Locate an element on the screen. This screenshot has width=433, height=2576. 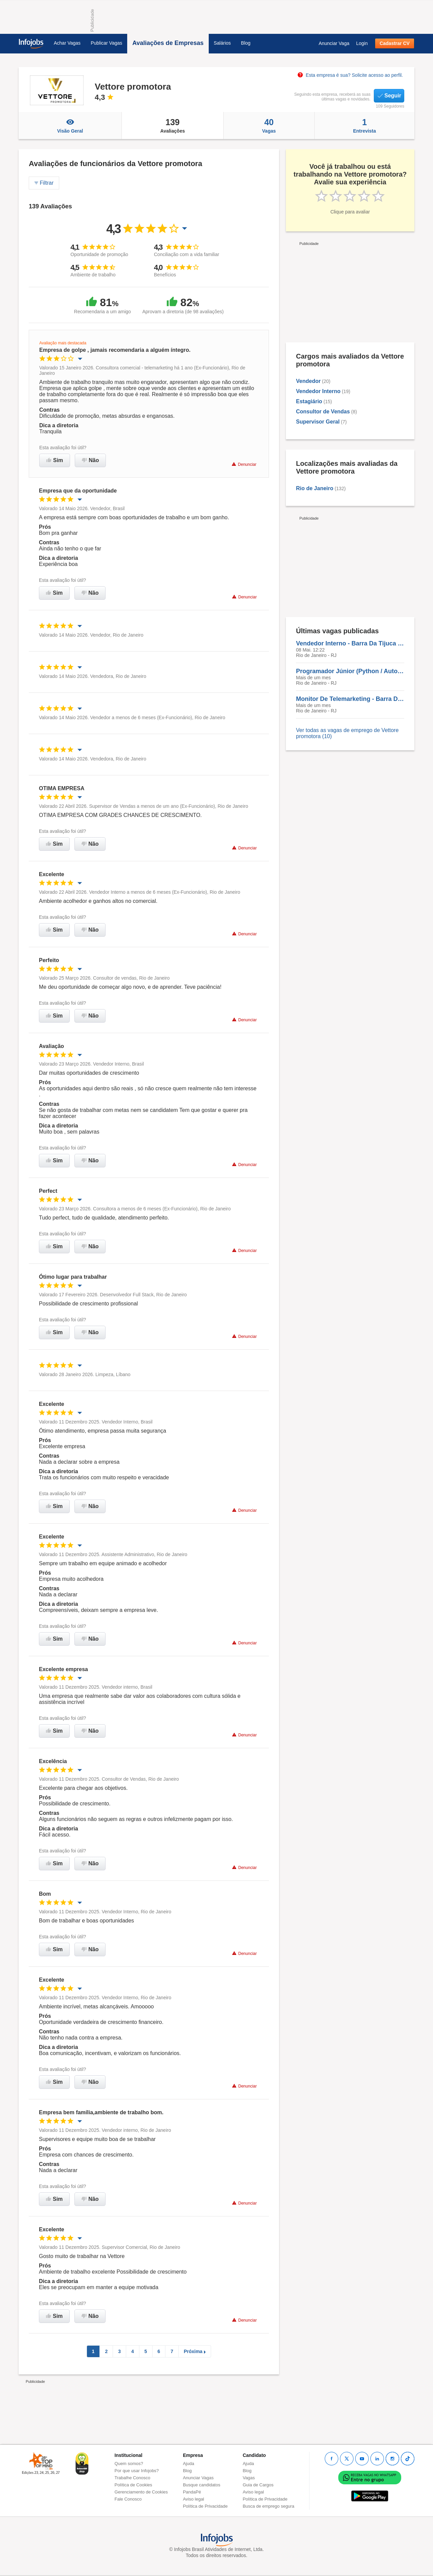
Publicar Vagas is located at coordinates (106, 43).